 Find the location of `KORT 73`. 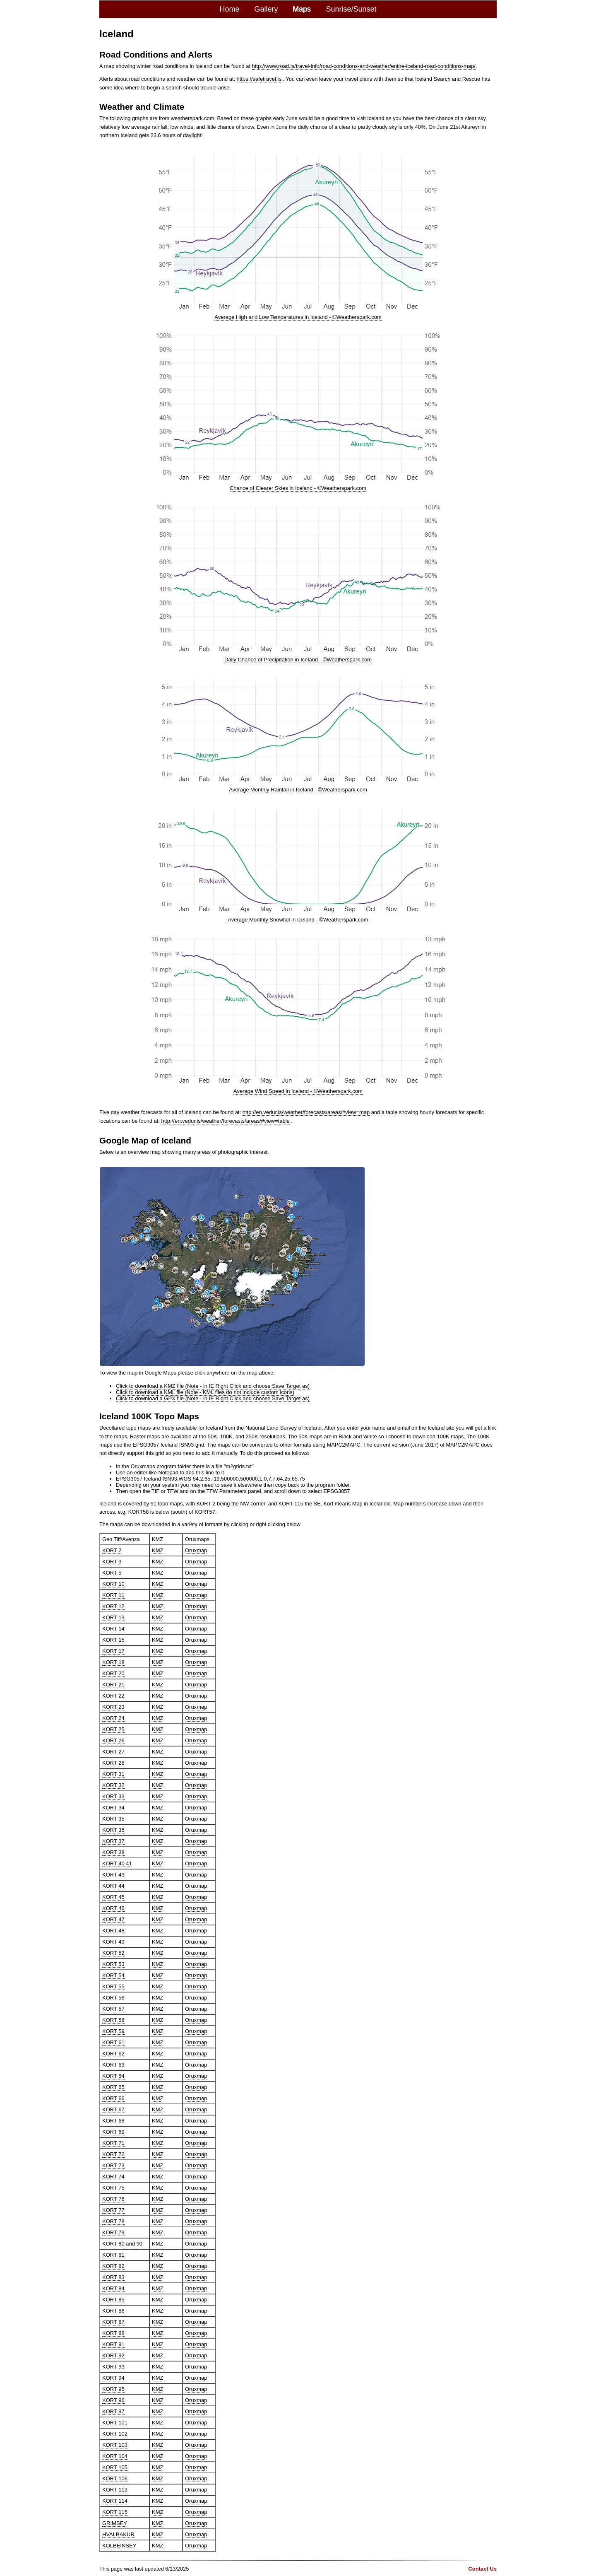

KORT 73 is located at coordinates (113, 2164).